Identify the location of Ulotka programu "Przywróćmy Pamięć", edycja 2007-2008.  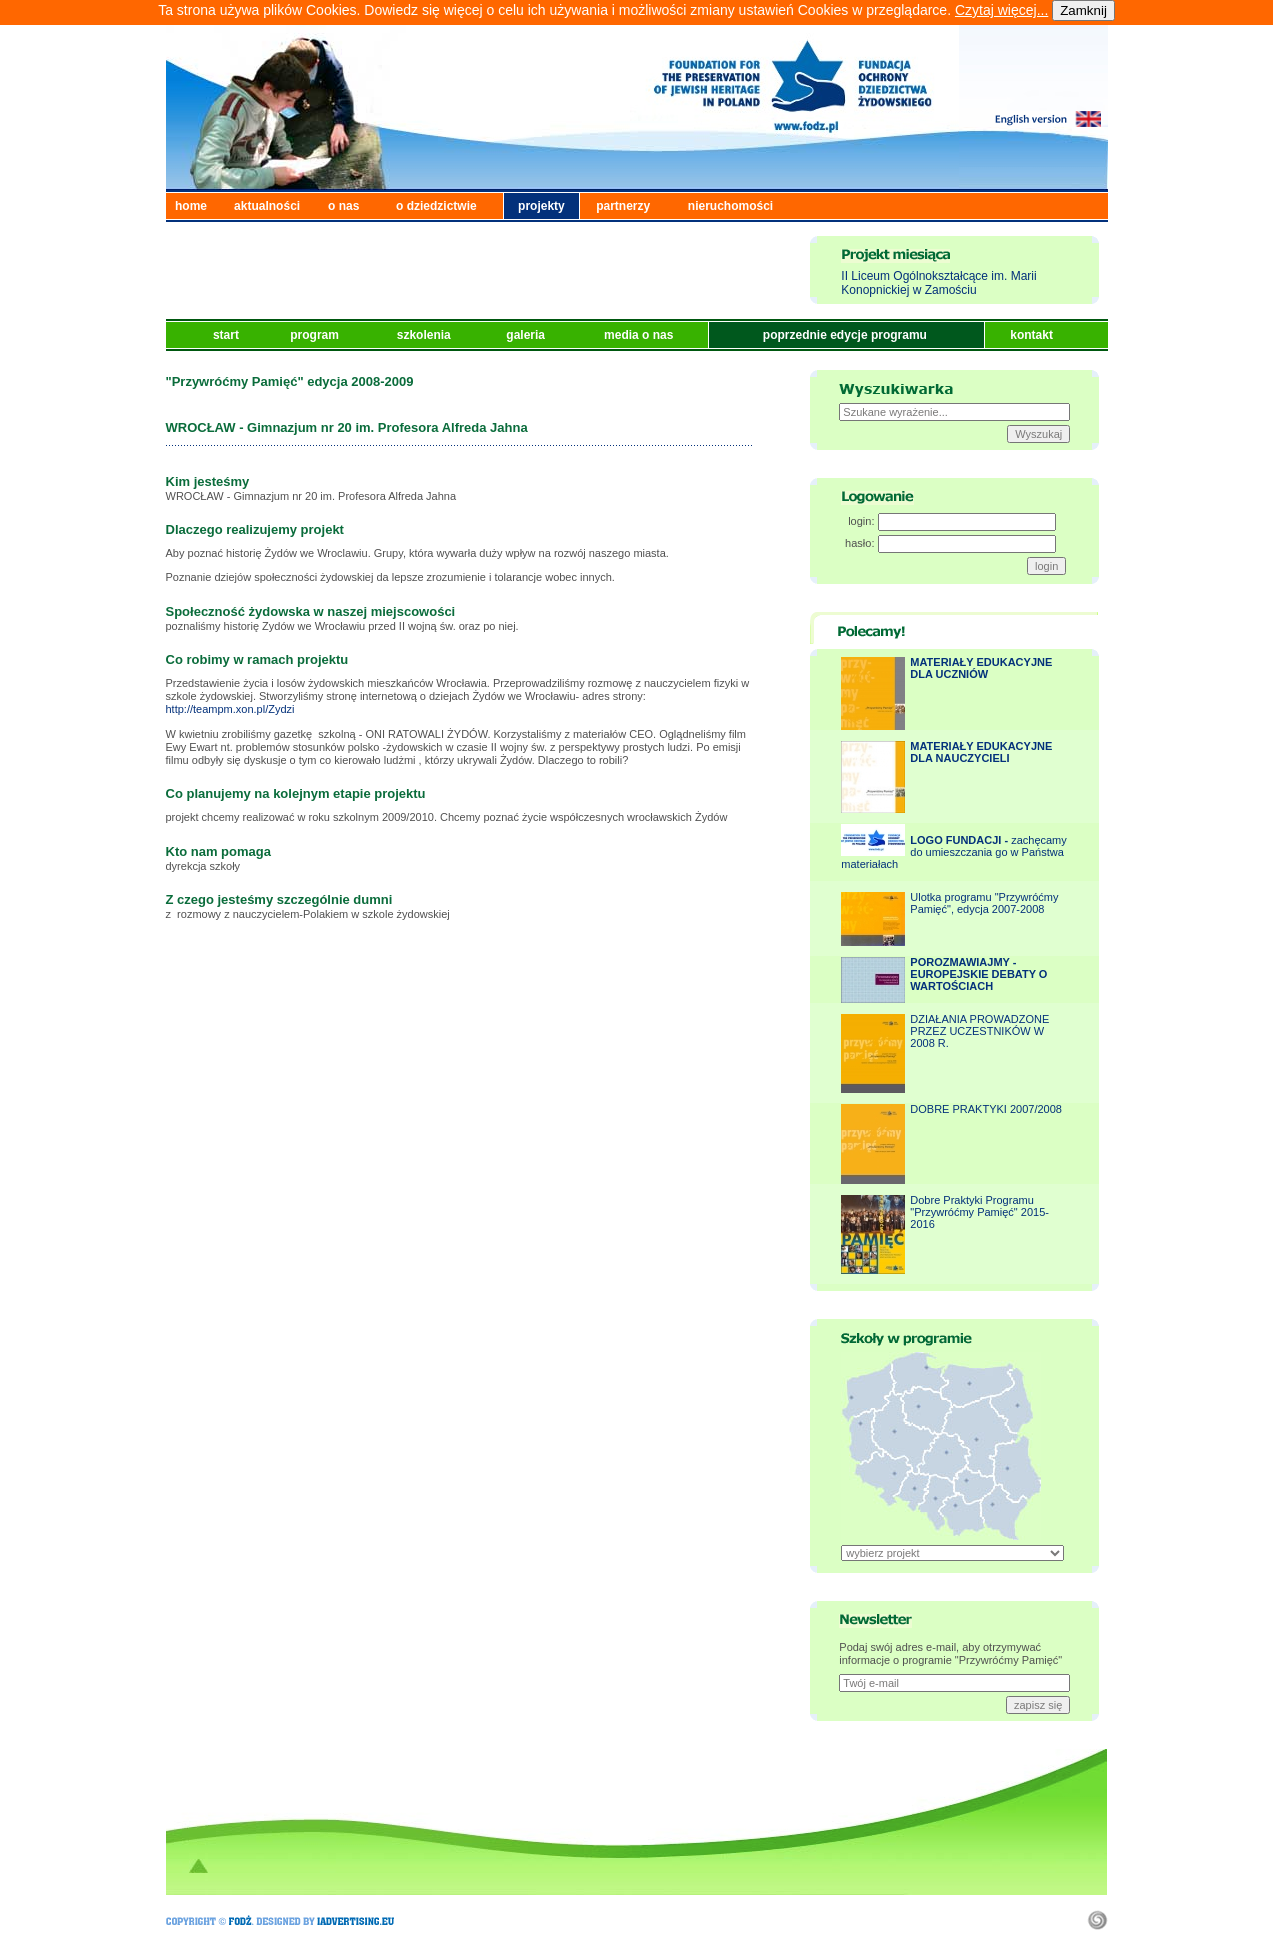
(984, 903).